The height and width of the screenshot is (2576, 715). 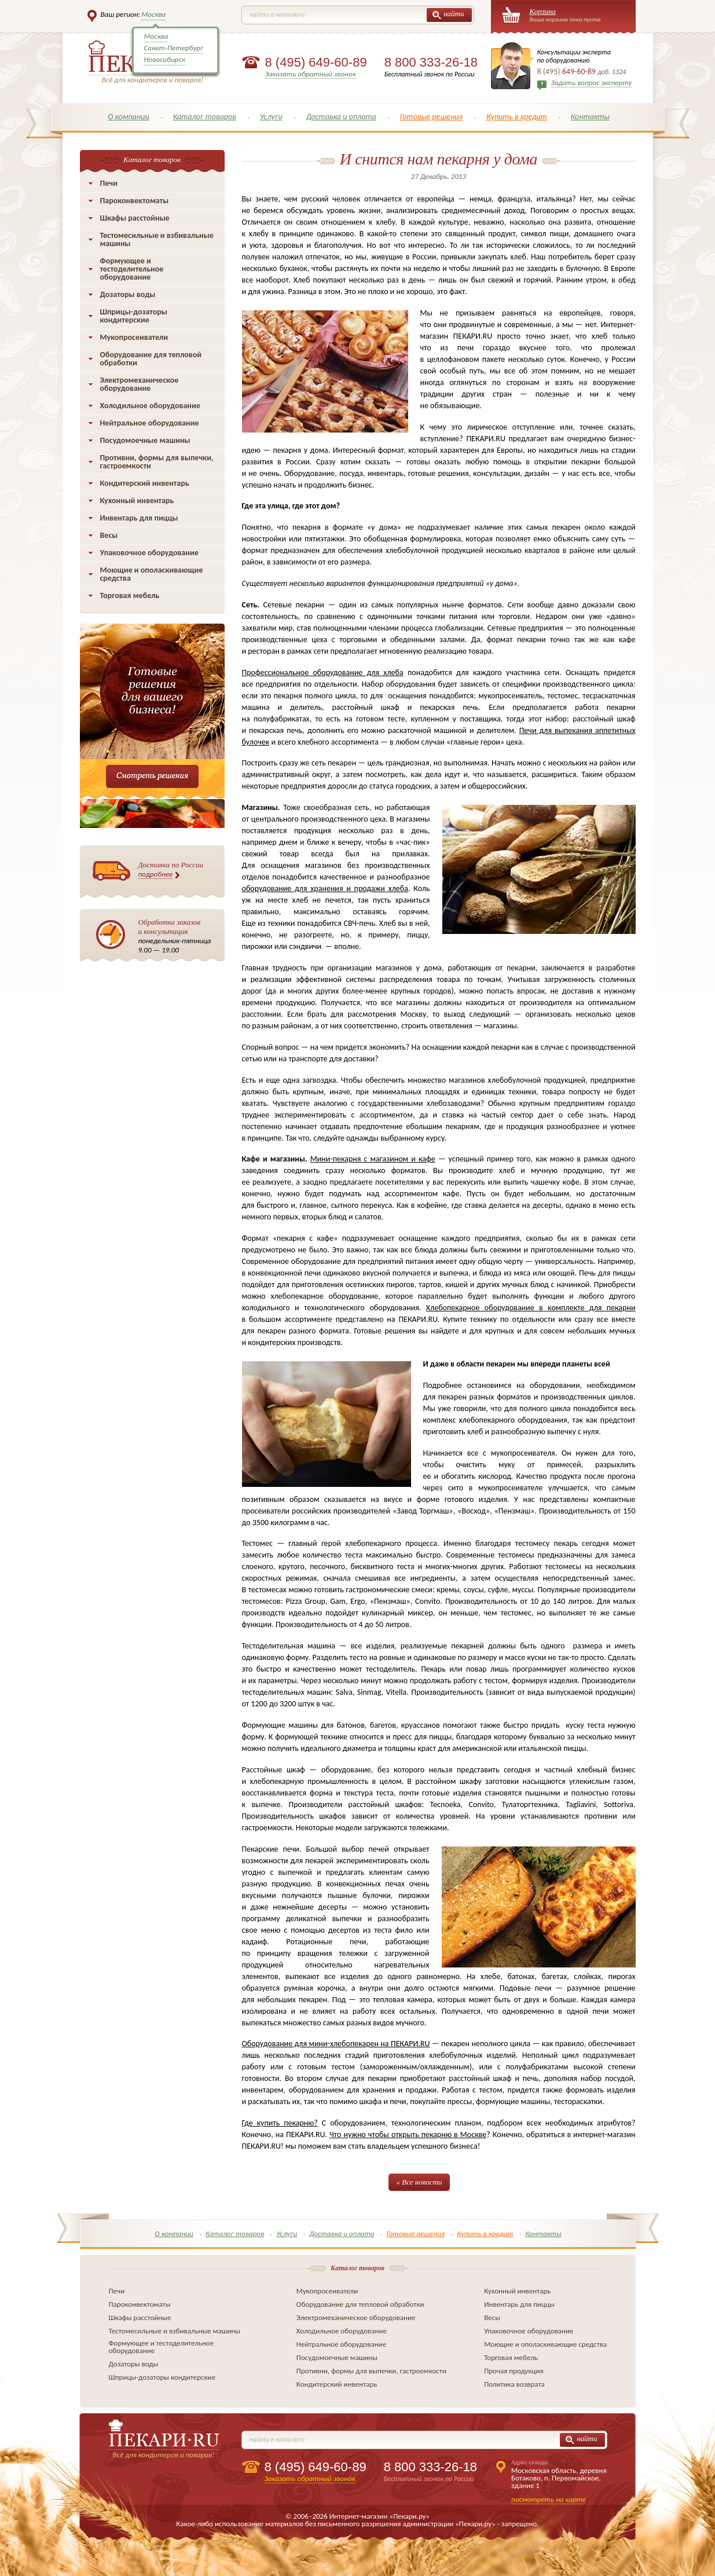 I want to click on Мини-пекарня с магазином и кафе, so click(x=372, y=1159).